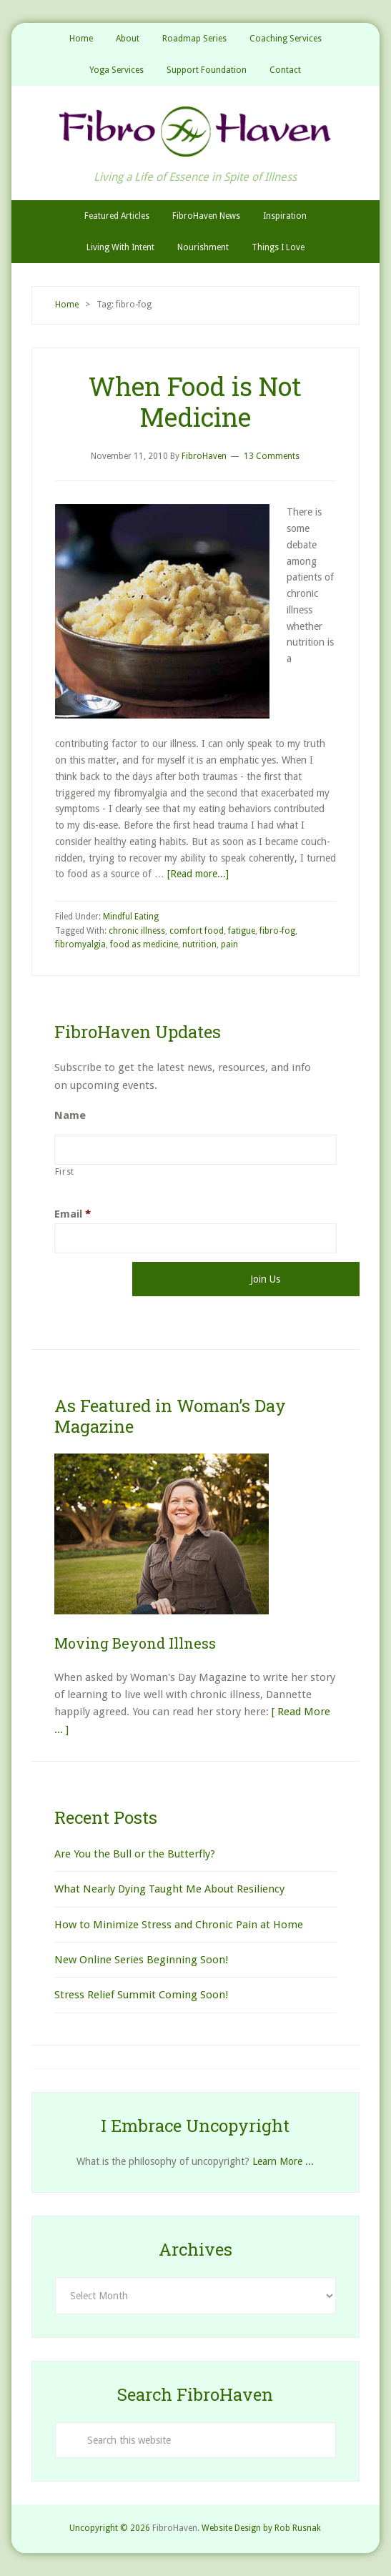 This screenshot has height=2576, width=391. What do you see at coordinates (70, 1115) in the screenshot?
I see `Name` at bounding box center [70, 1115].